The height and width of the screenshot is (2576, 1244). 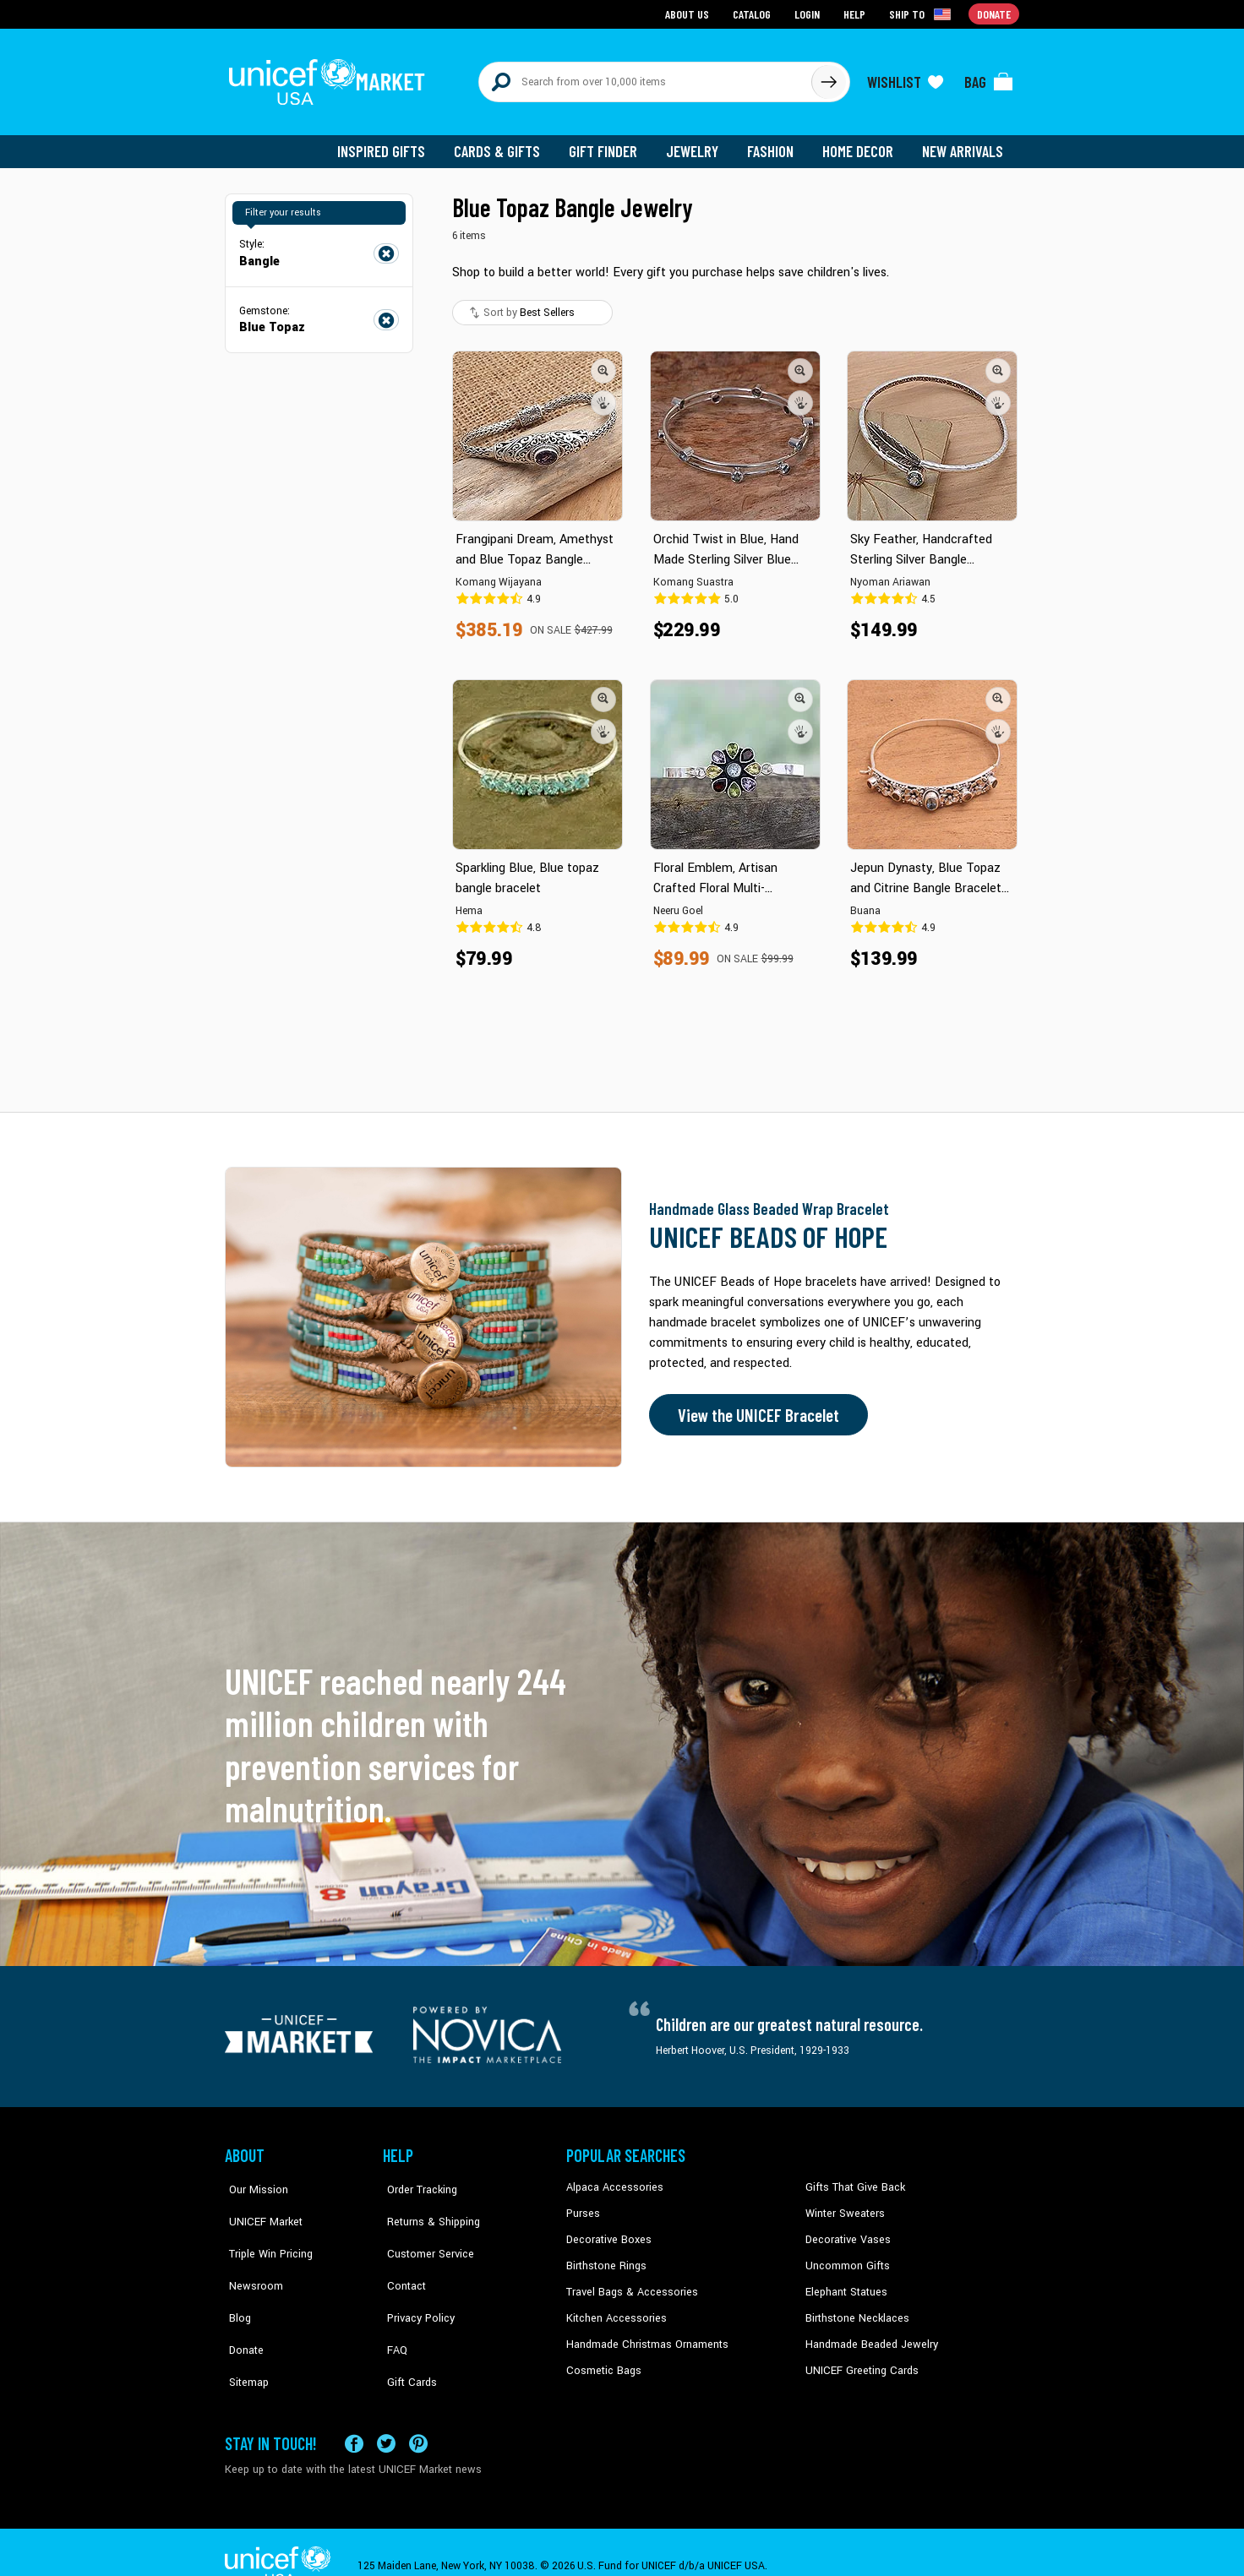 I want to click on Uncommon Gifts, so click(x=846, y=2256).